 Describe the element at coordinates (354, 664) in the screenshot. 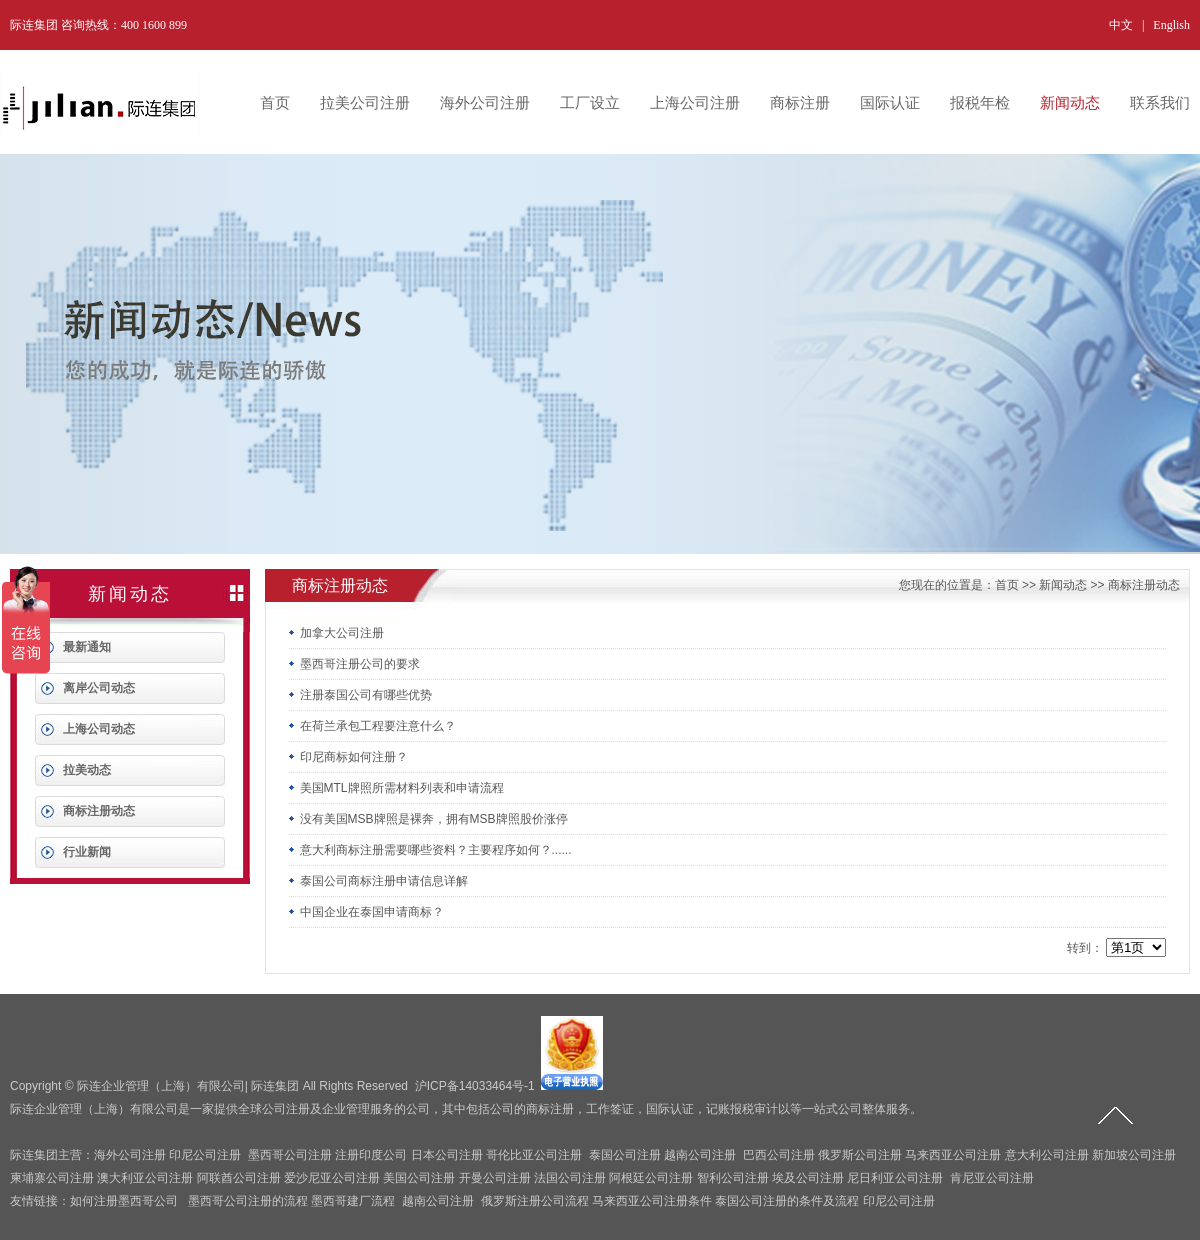

I see `墨西哥注册公司的要求` at that location.